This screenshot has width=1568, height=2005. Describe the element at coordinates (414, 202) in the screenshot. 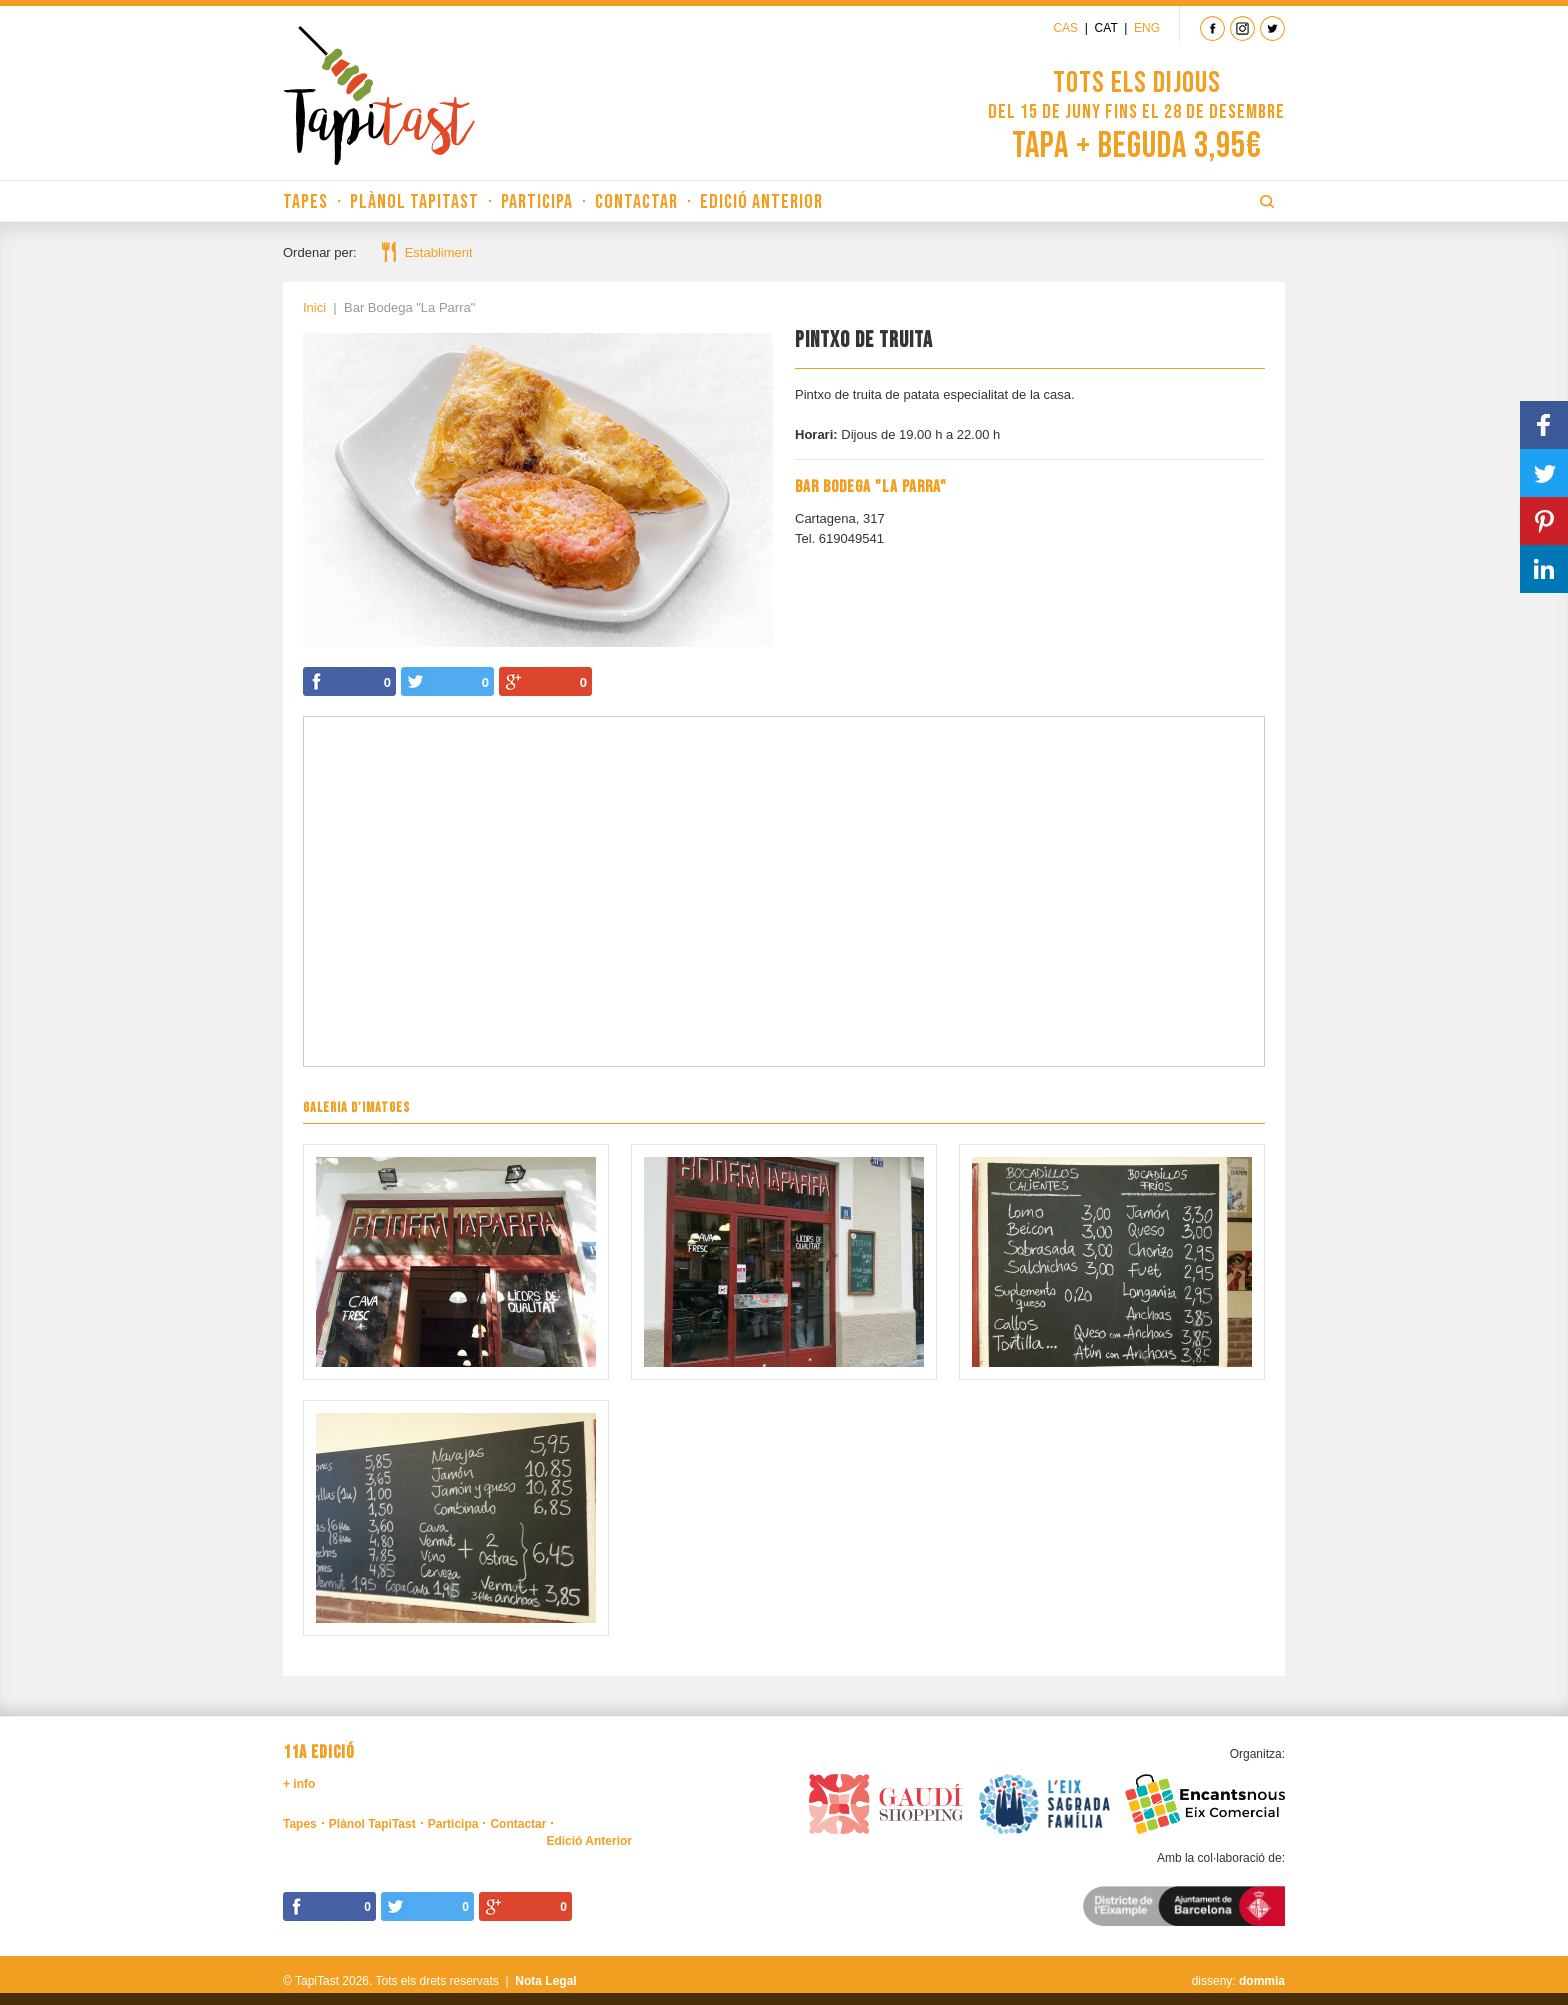

I see `Plànol TapiTast` at that location.